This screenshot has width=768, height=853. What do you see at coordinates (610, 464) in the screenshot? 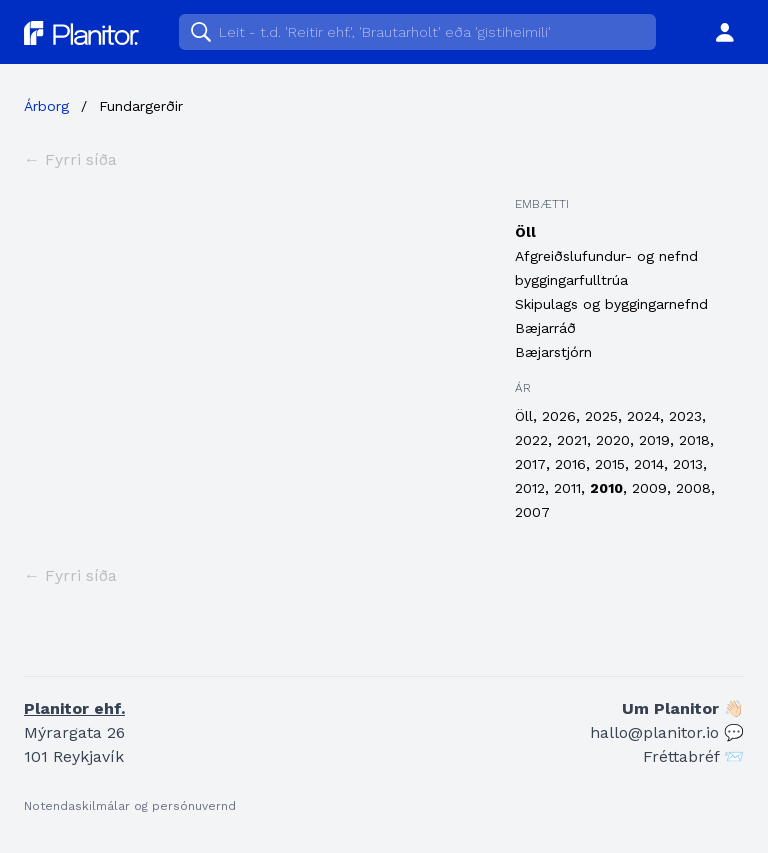
I see `2015` at bounding box center [610, 464].